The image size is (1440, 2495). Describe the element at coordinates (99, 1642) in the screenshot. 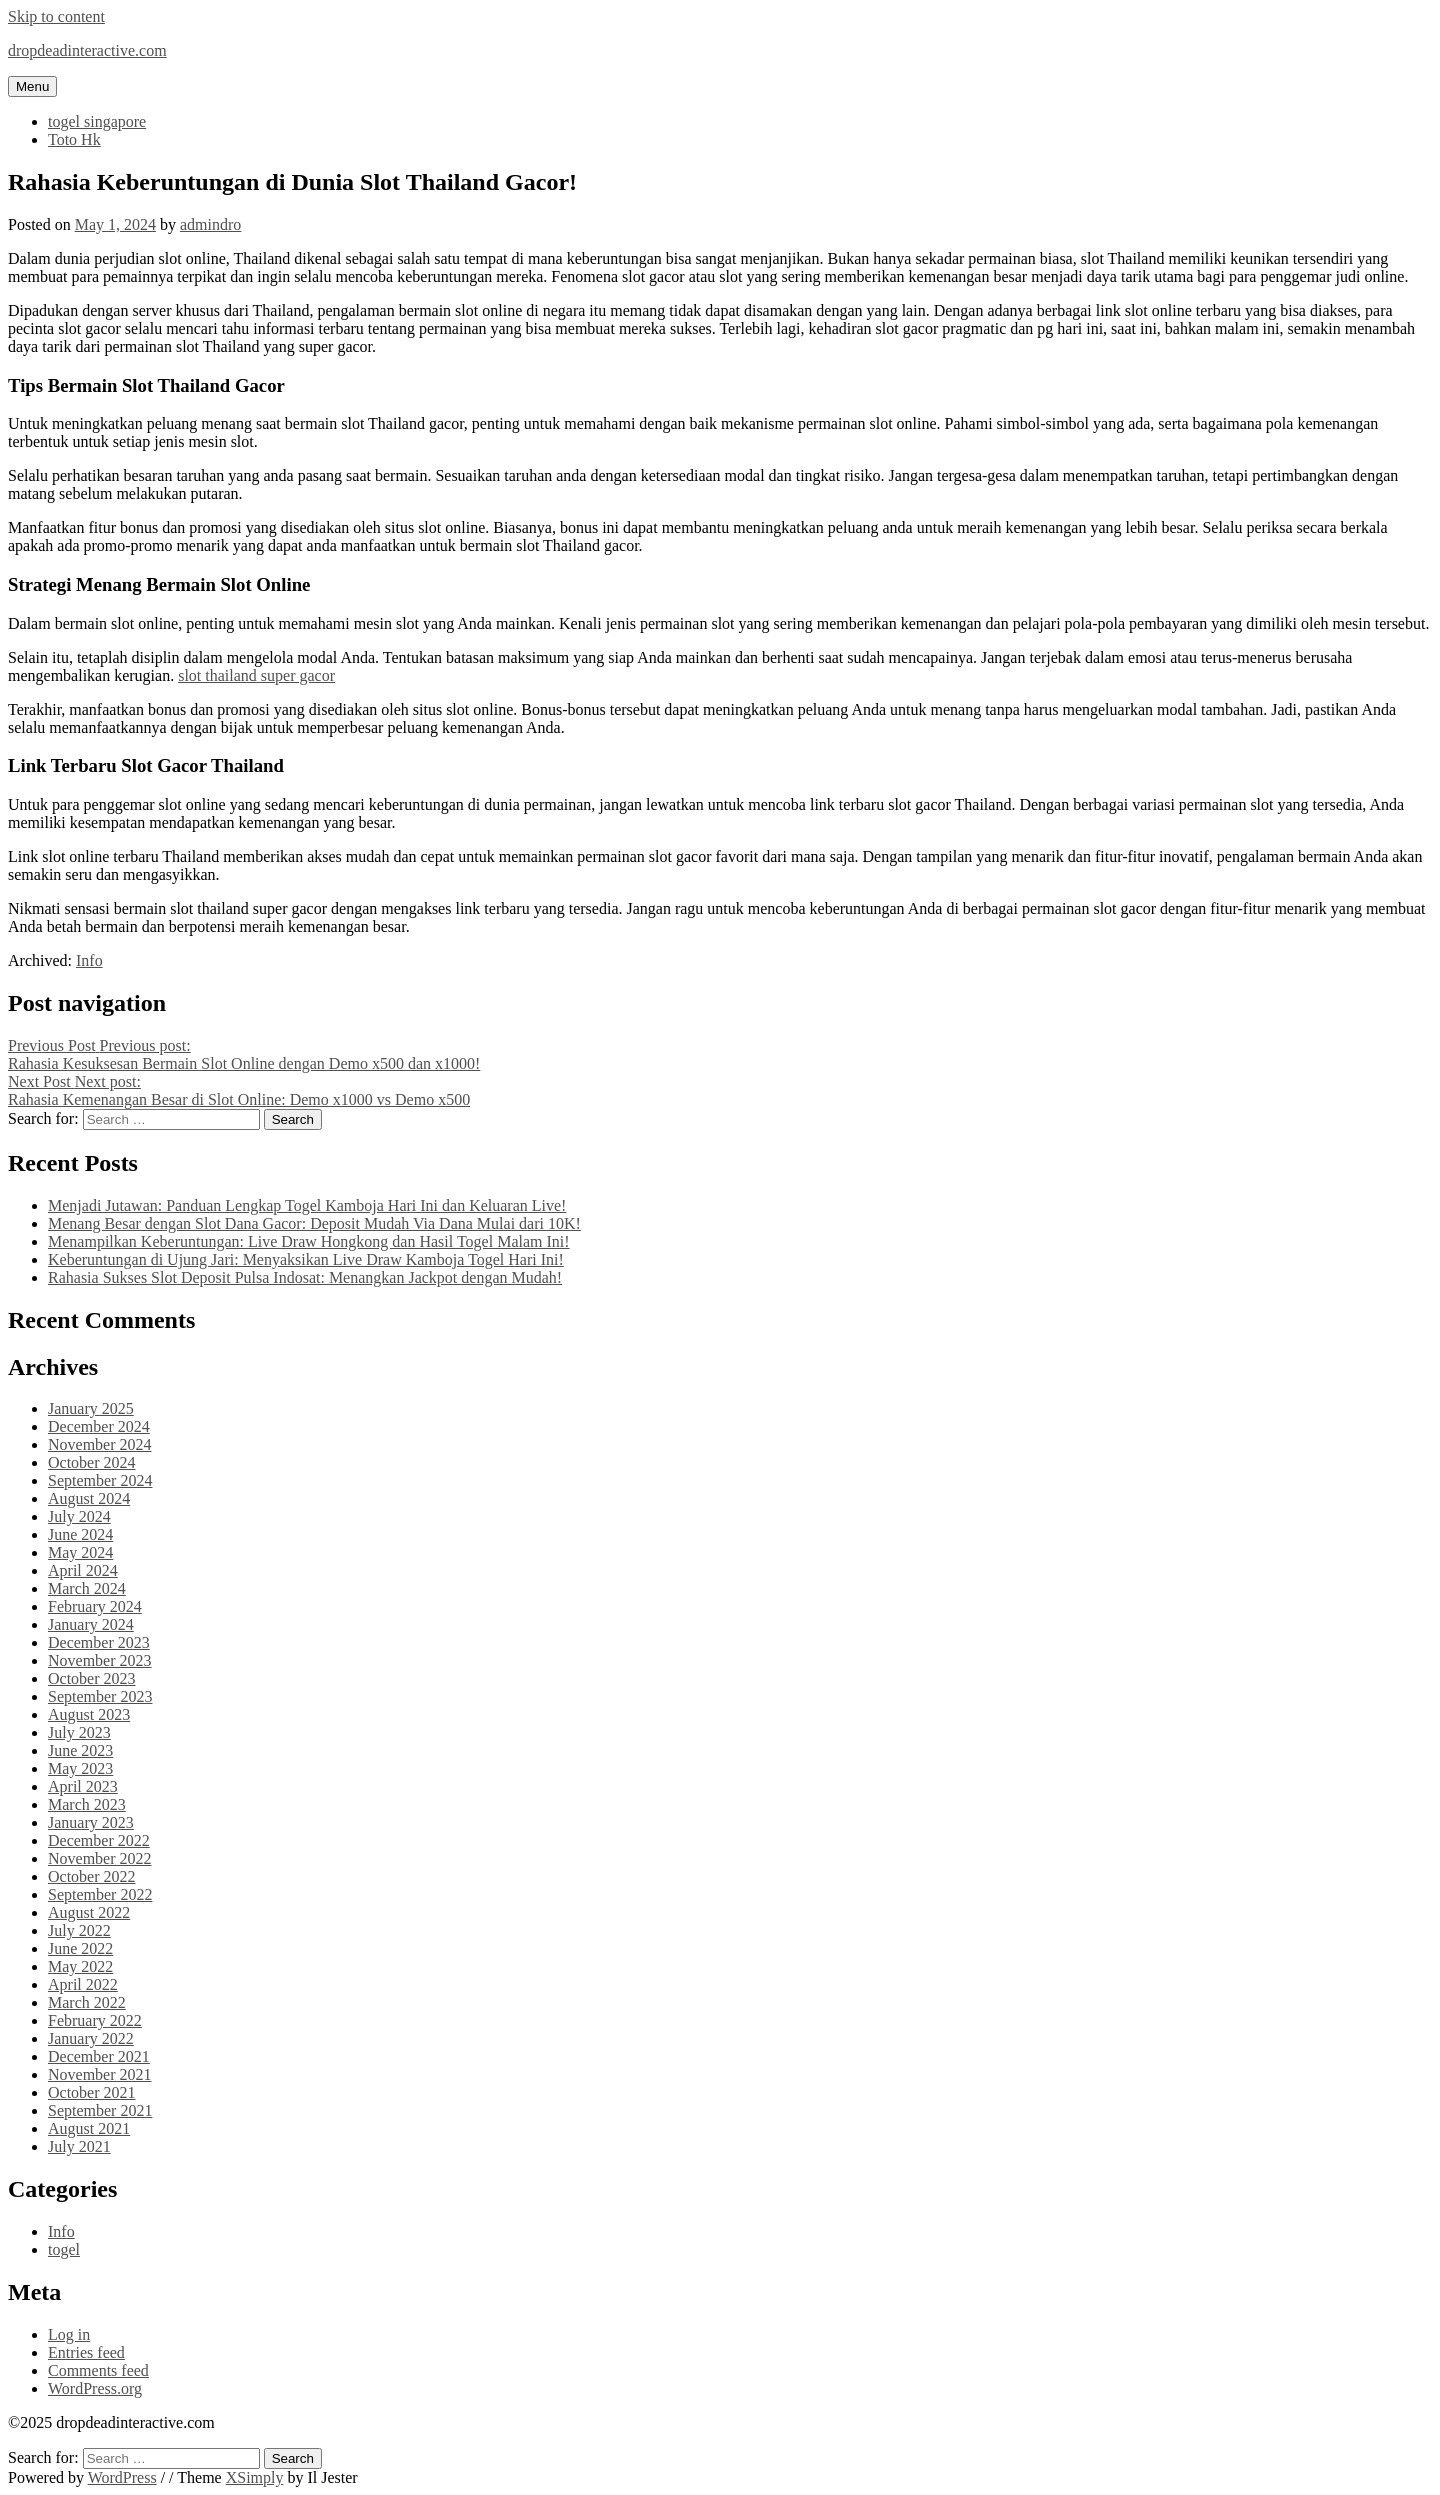

I see `December 2023` at that location.